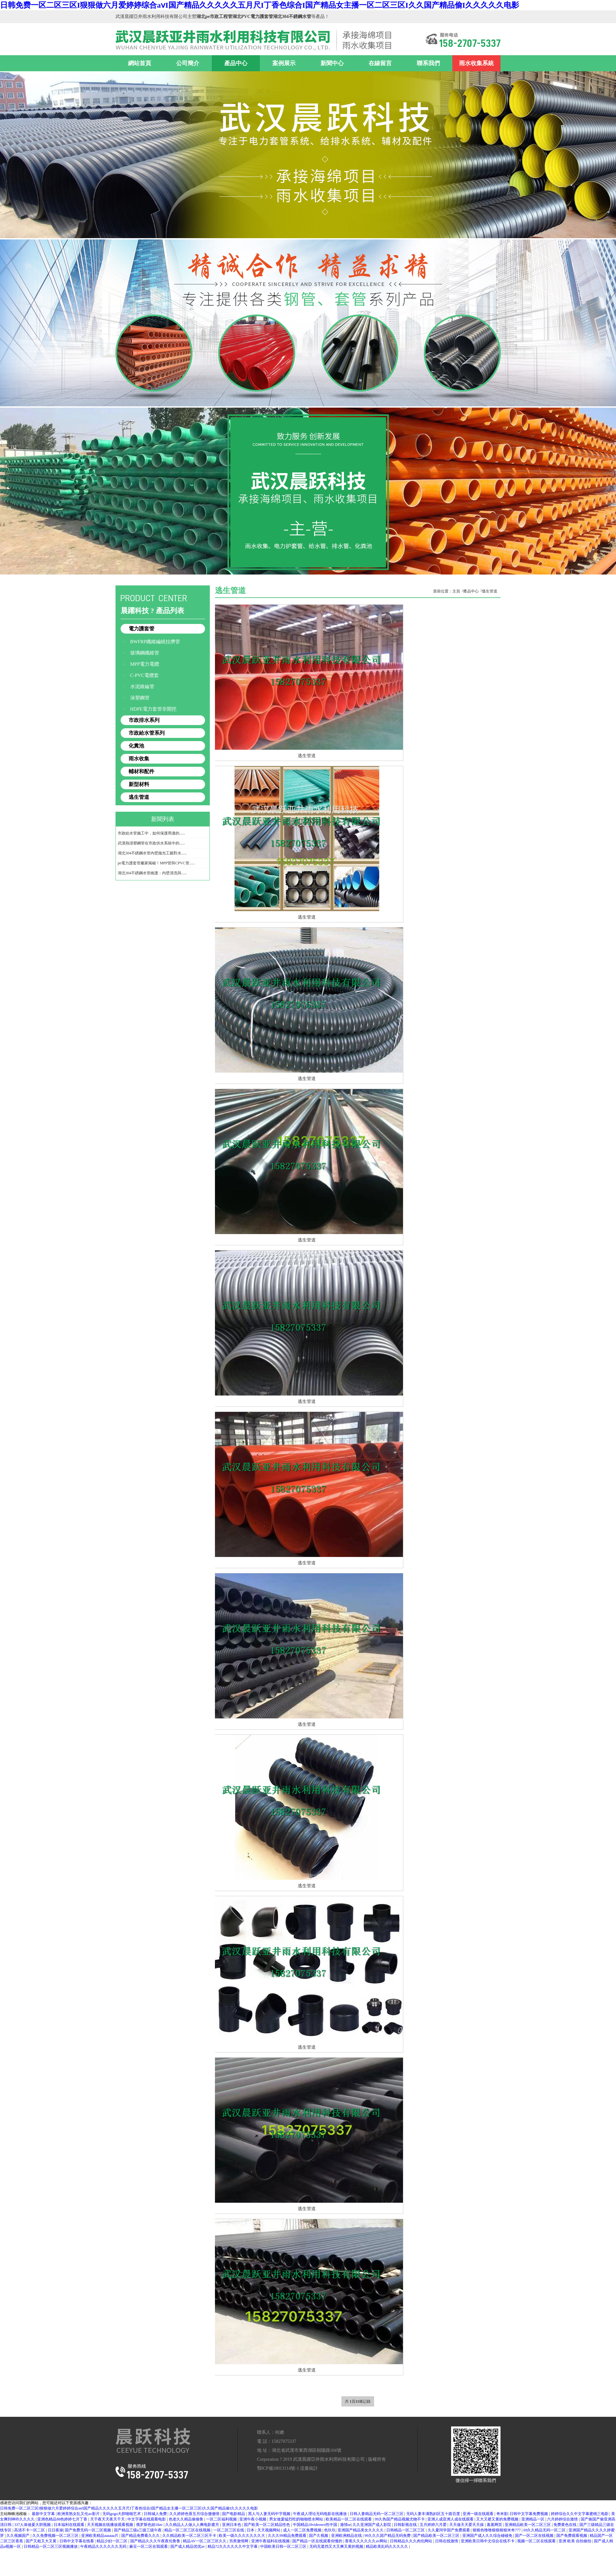  I want to click on C-PVC電纜套, so click(144, 675).